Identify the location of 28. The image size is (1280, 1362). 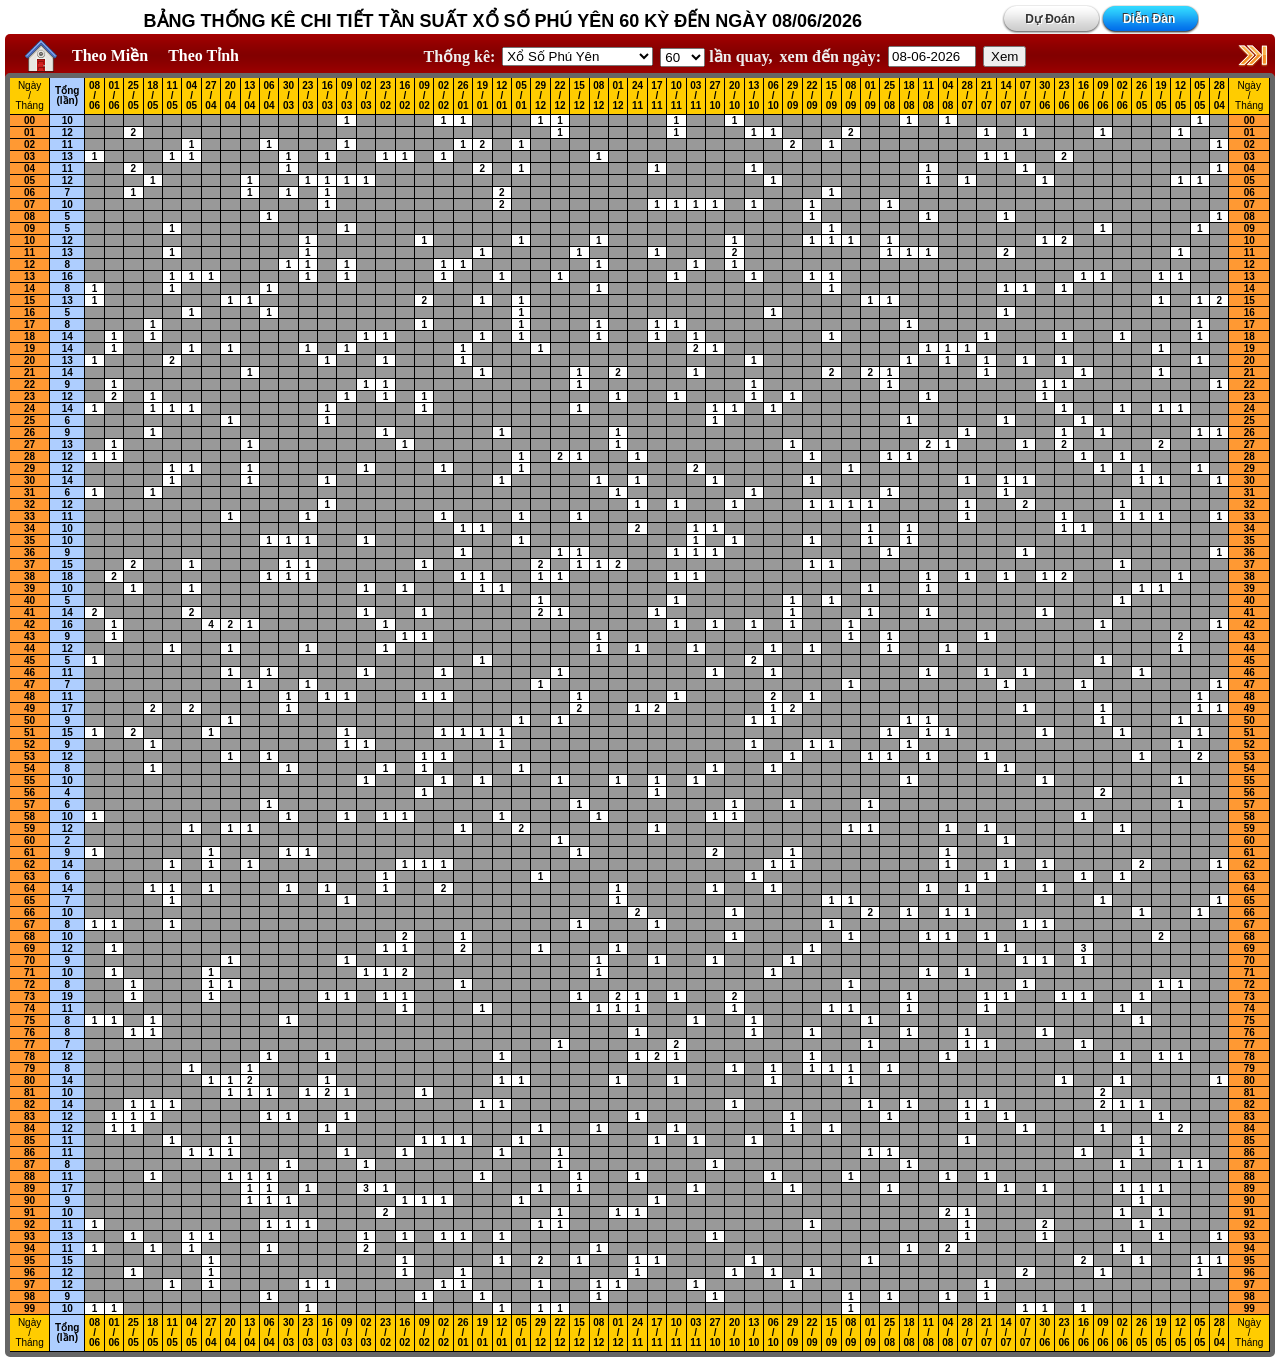
(29, 456).